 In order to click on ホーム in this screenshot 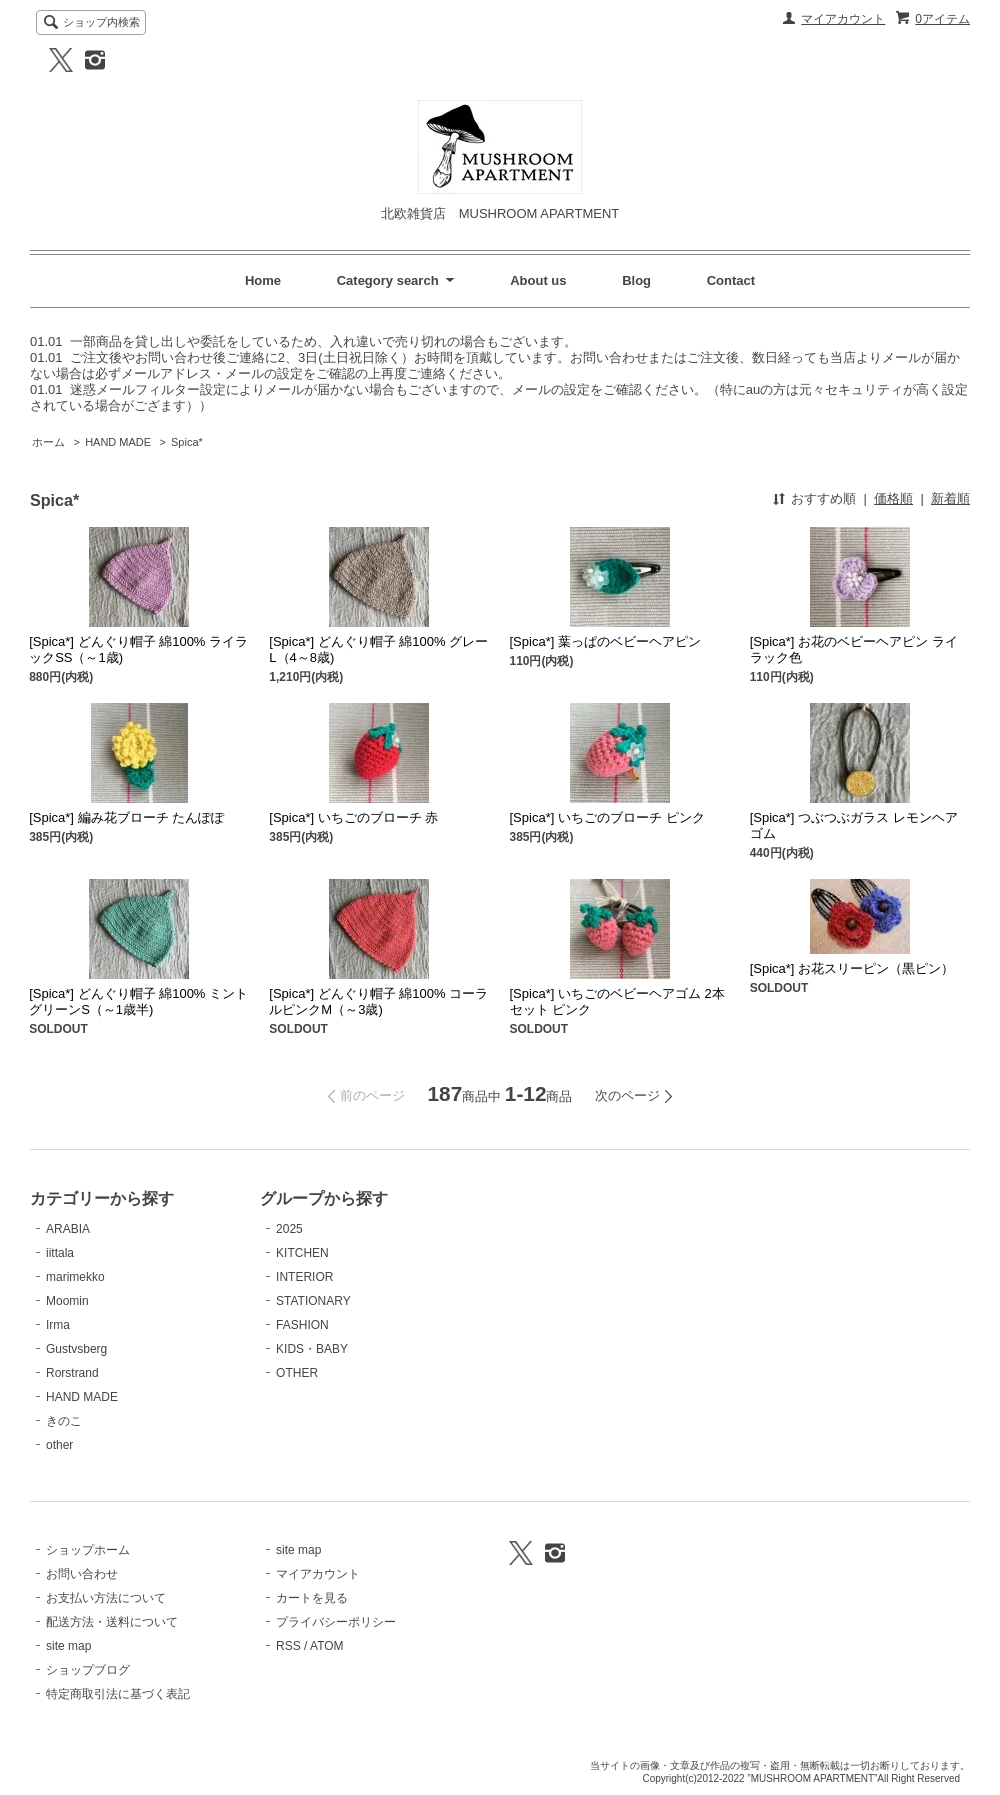, I will do `click(48, 442)`.